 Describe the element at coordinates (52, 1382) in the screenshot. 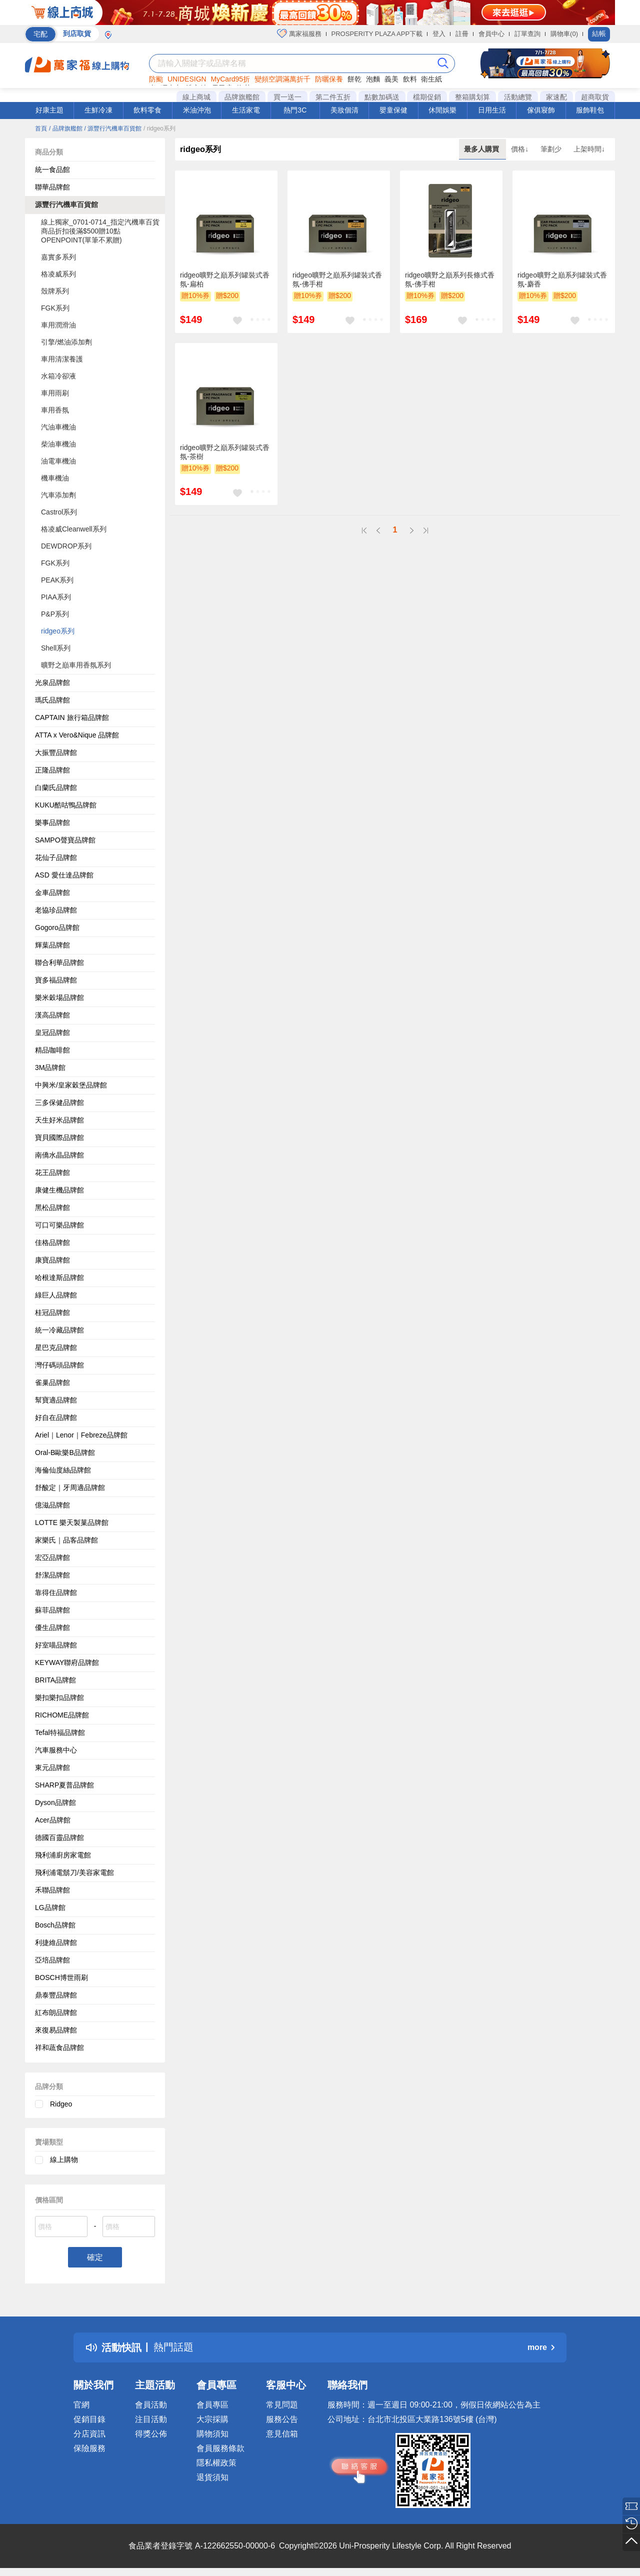

I see `雀巢品牌館` at that location.